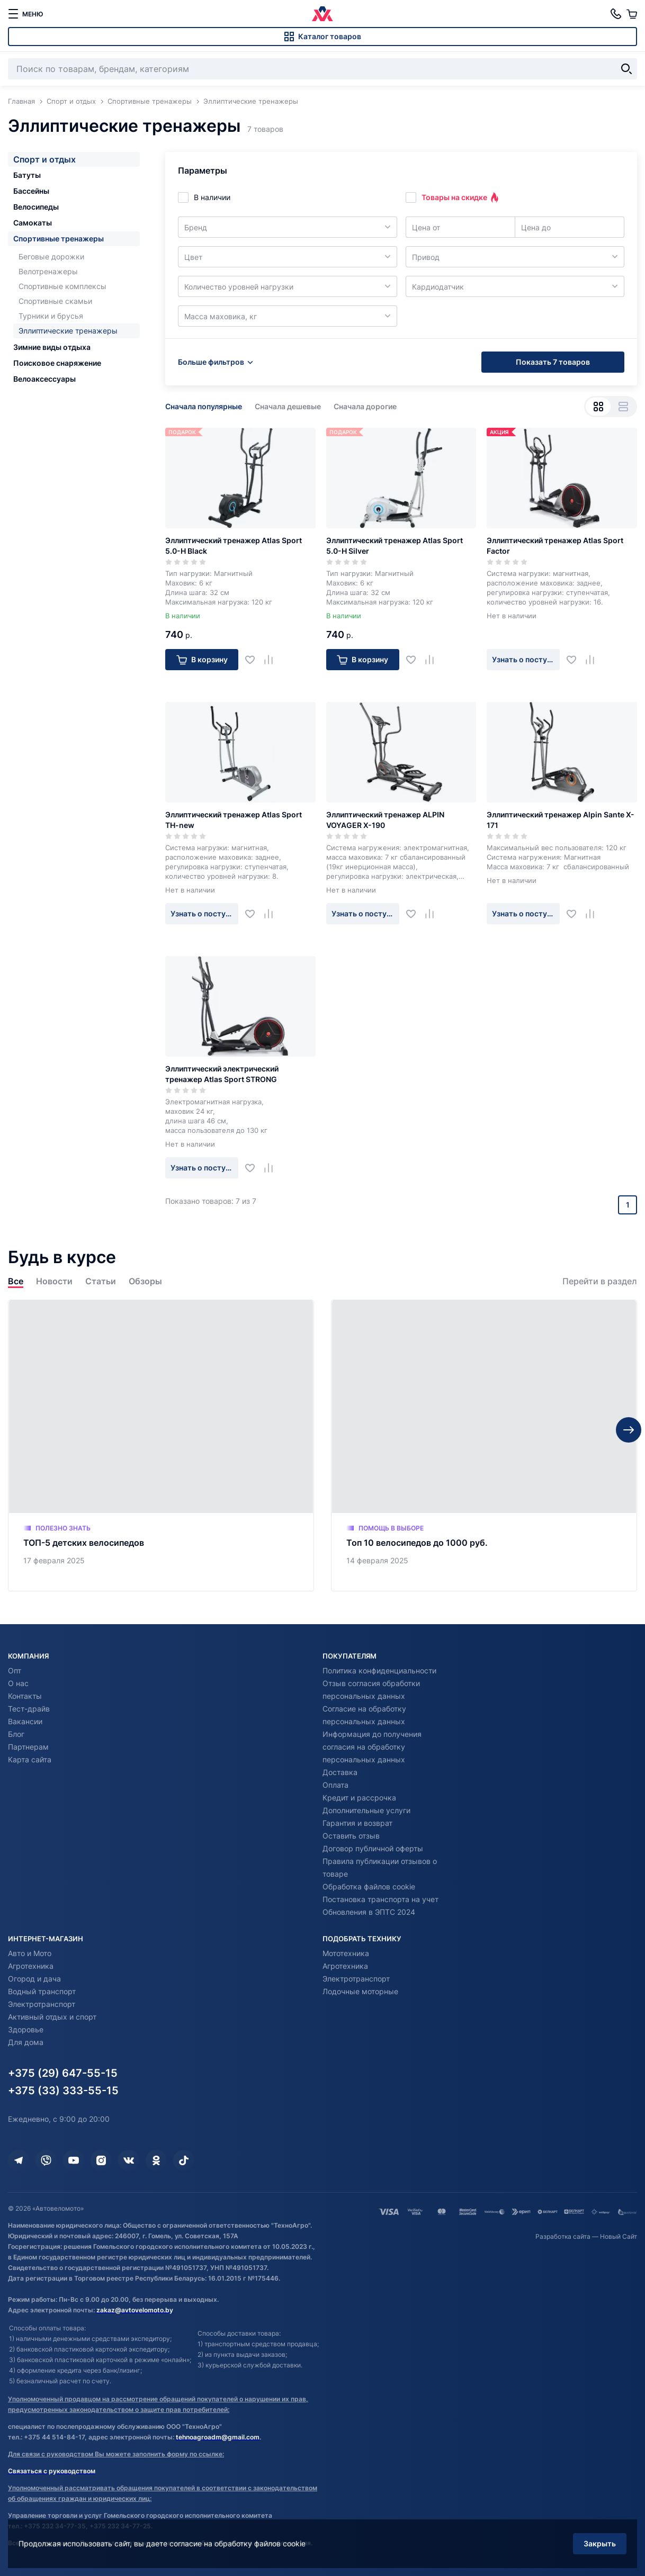 The image size is (645, 2576). What do you see at coordinates (598, 407) in the screenshot?
I see `[Вид сеткой]` at bounding box center [598, 407].